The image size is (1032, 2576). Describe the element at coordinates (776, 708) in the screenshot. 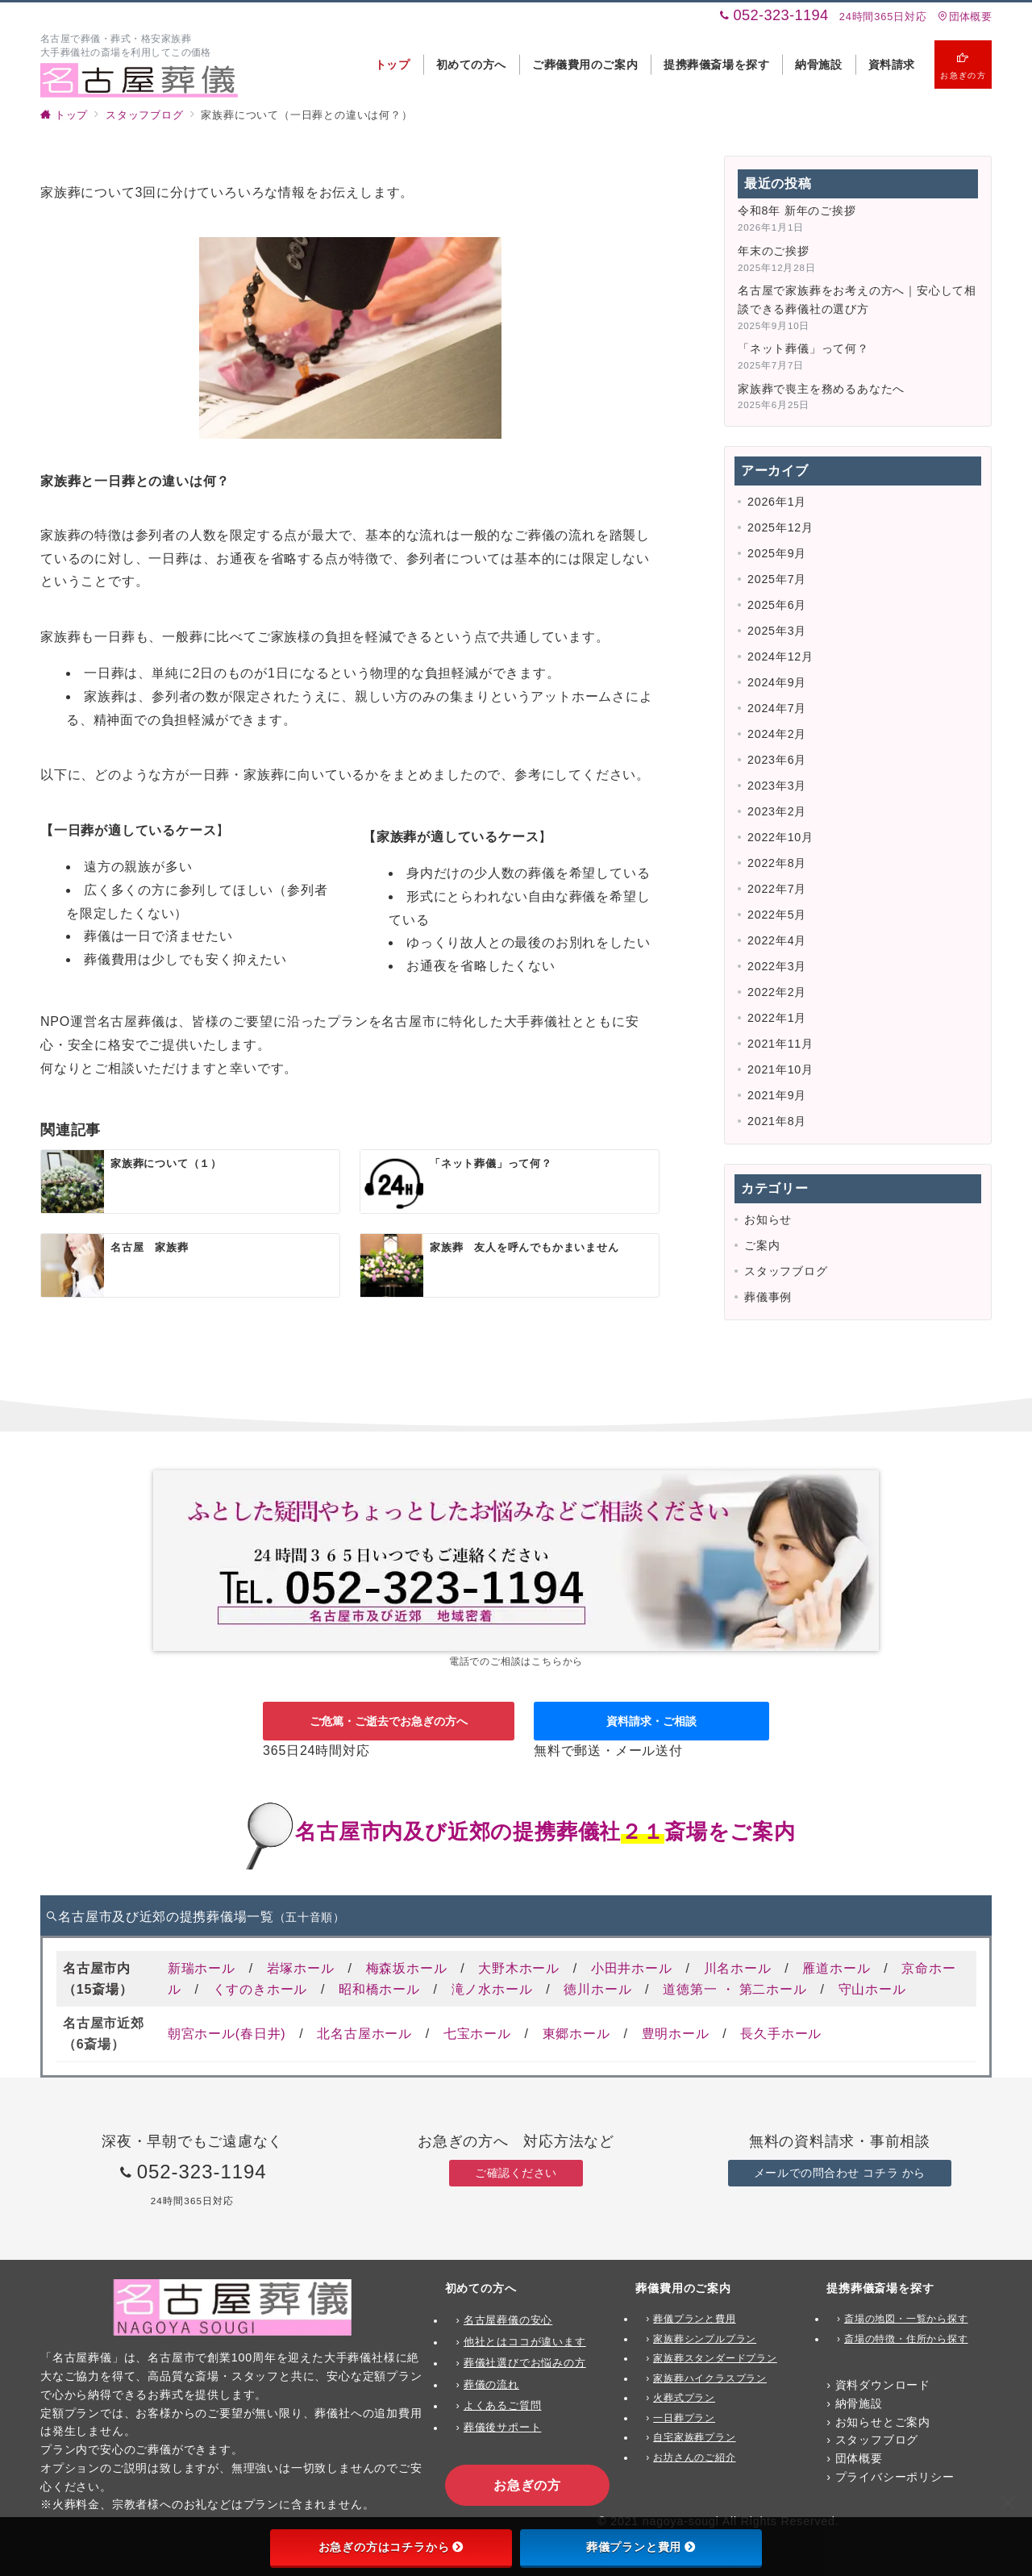

I see `2024年7月` at that location.